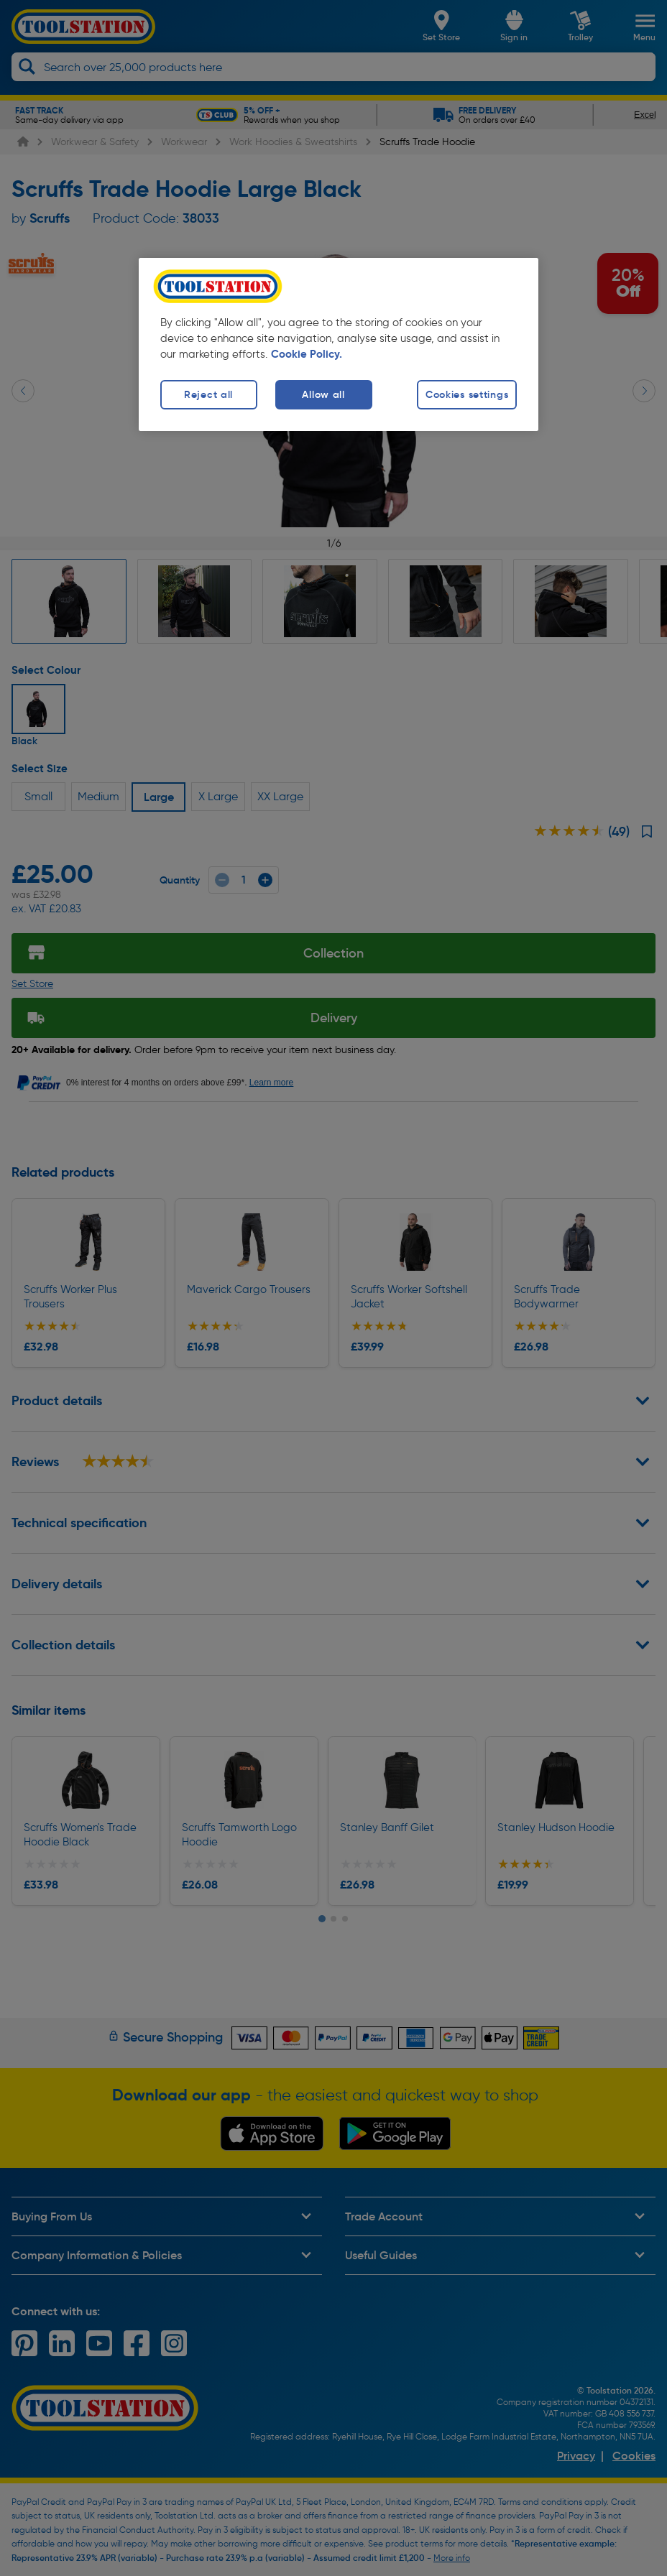 Image resolution: width=667 pixels, height=2576 pixels. I want to click on [region], so click(339, 344).